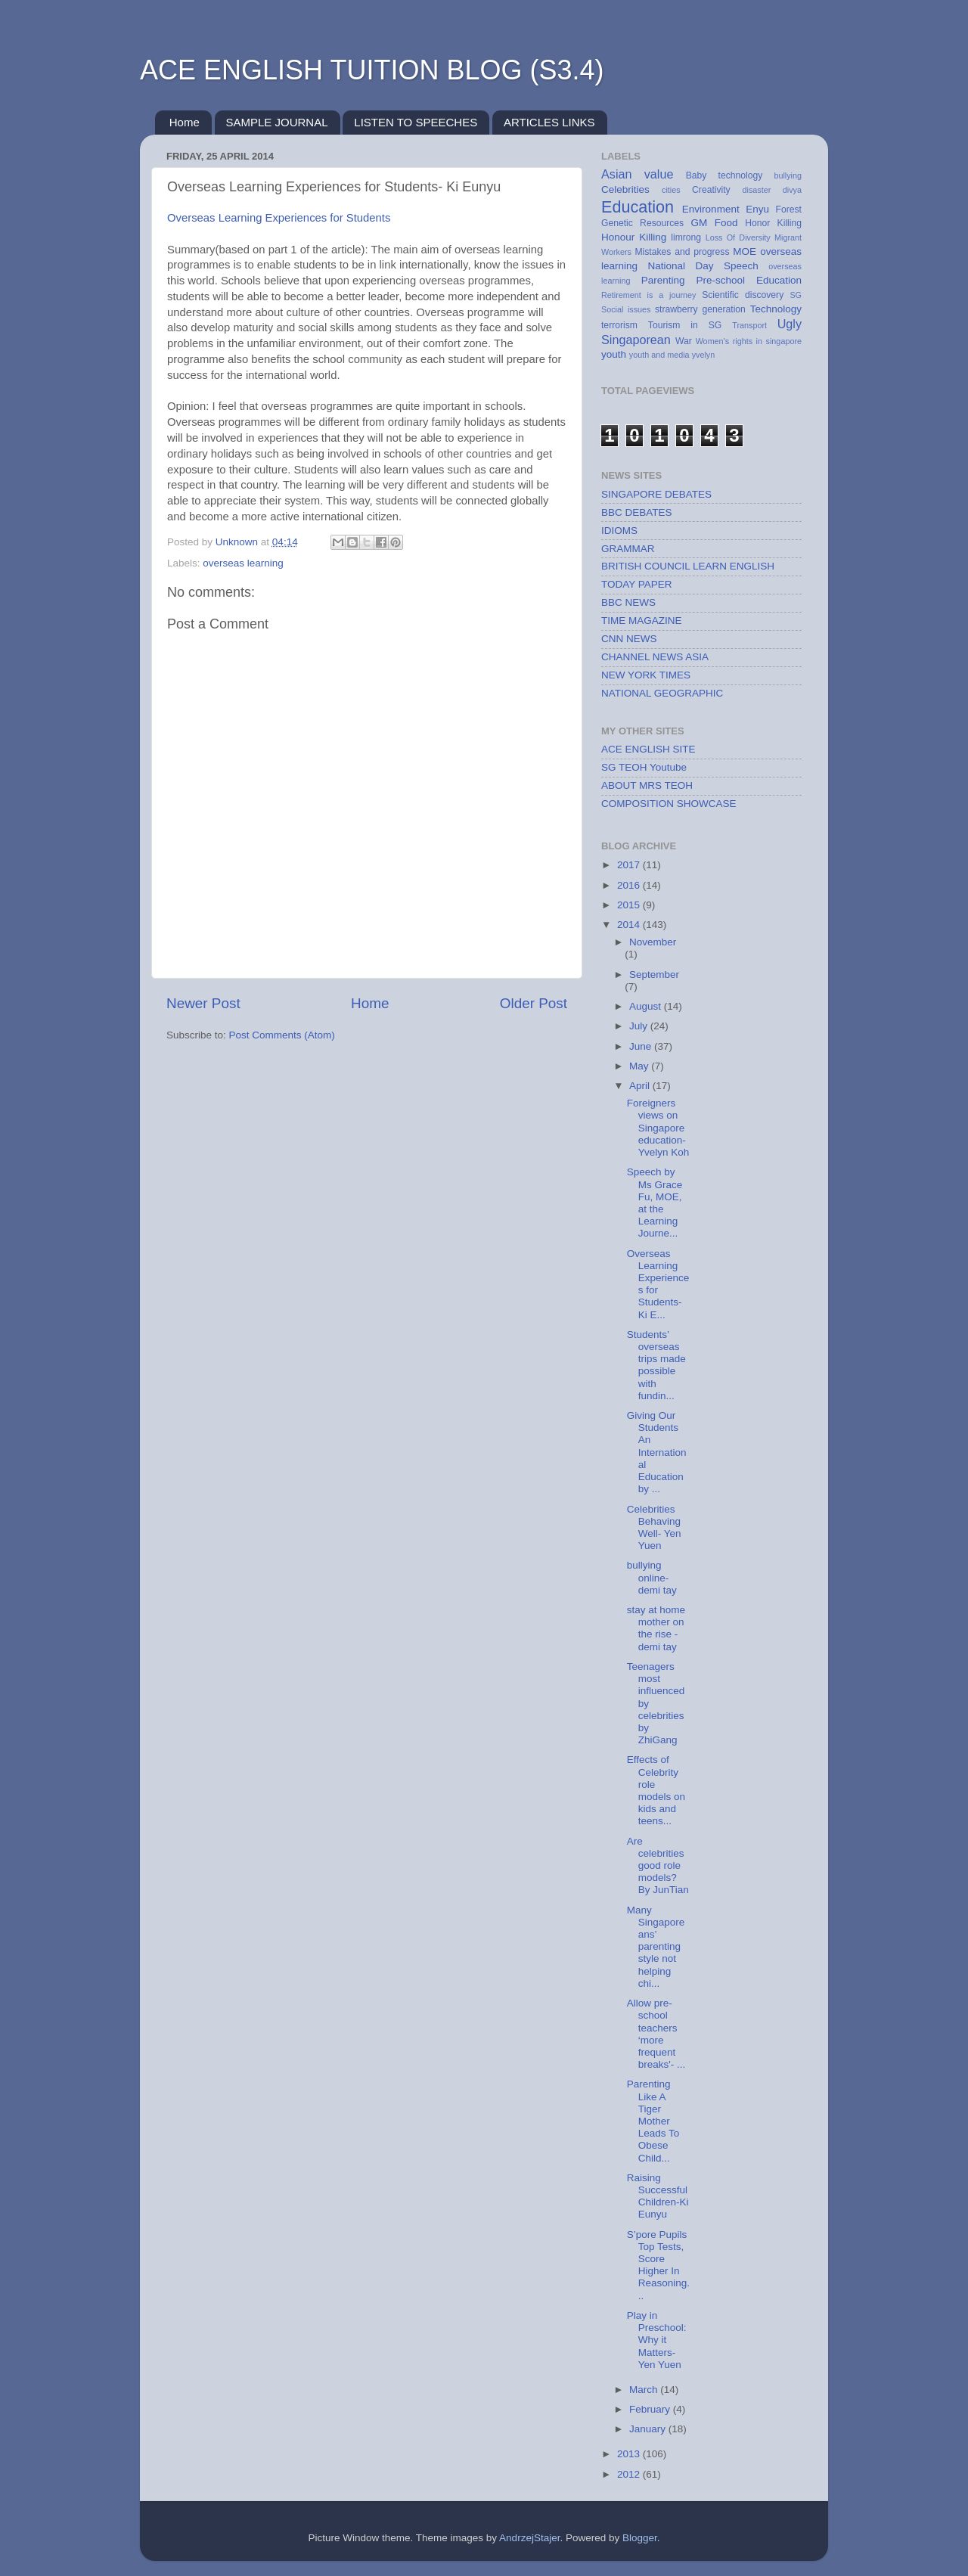  I want to click on Loss Of Diversity, so click(738, 237).